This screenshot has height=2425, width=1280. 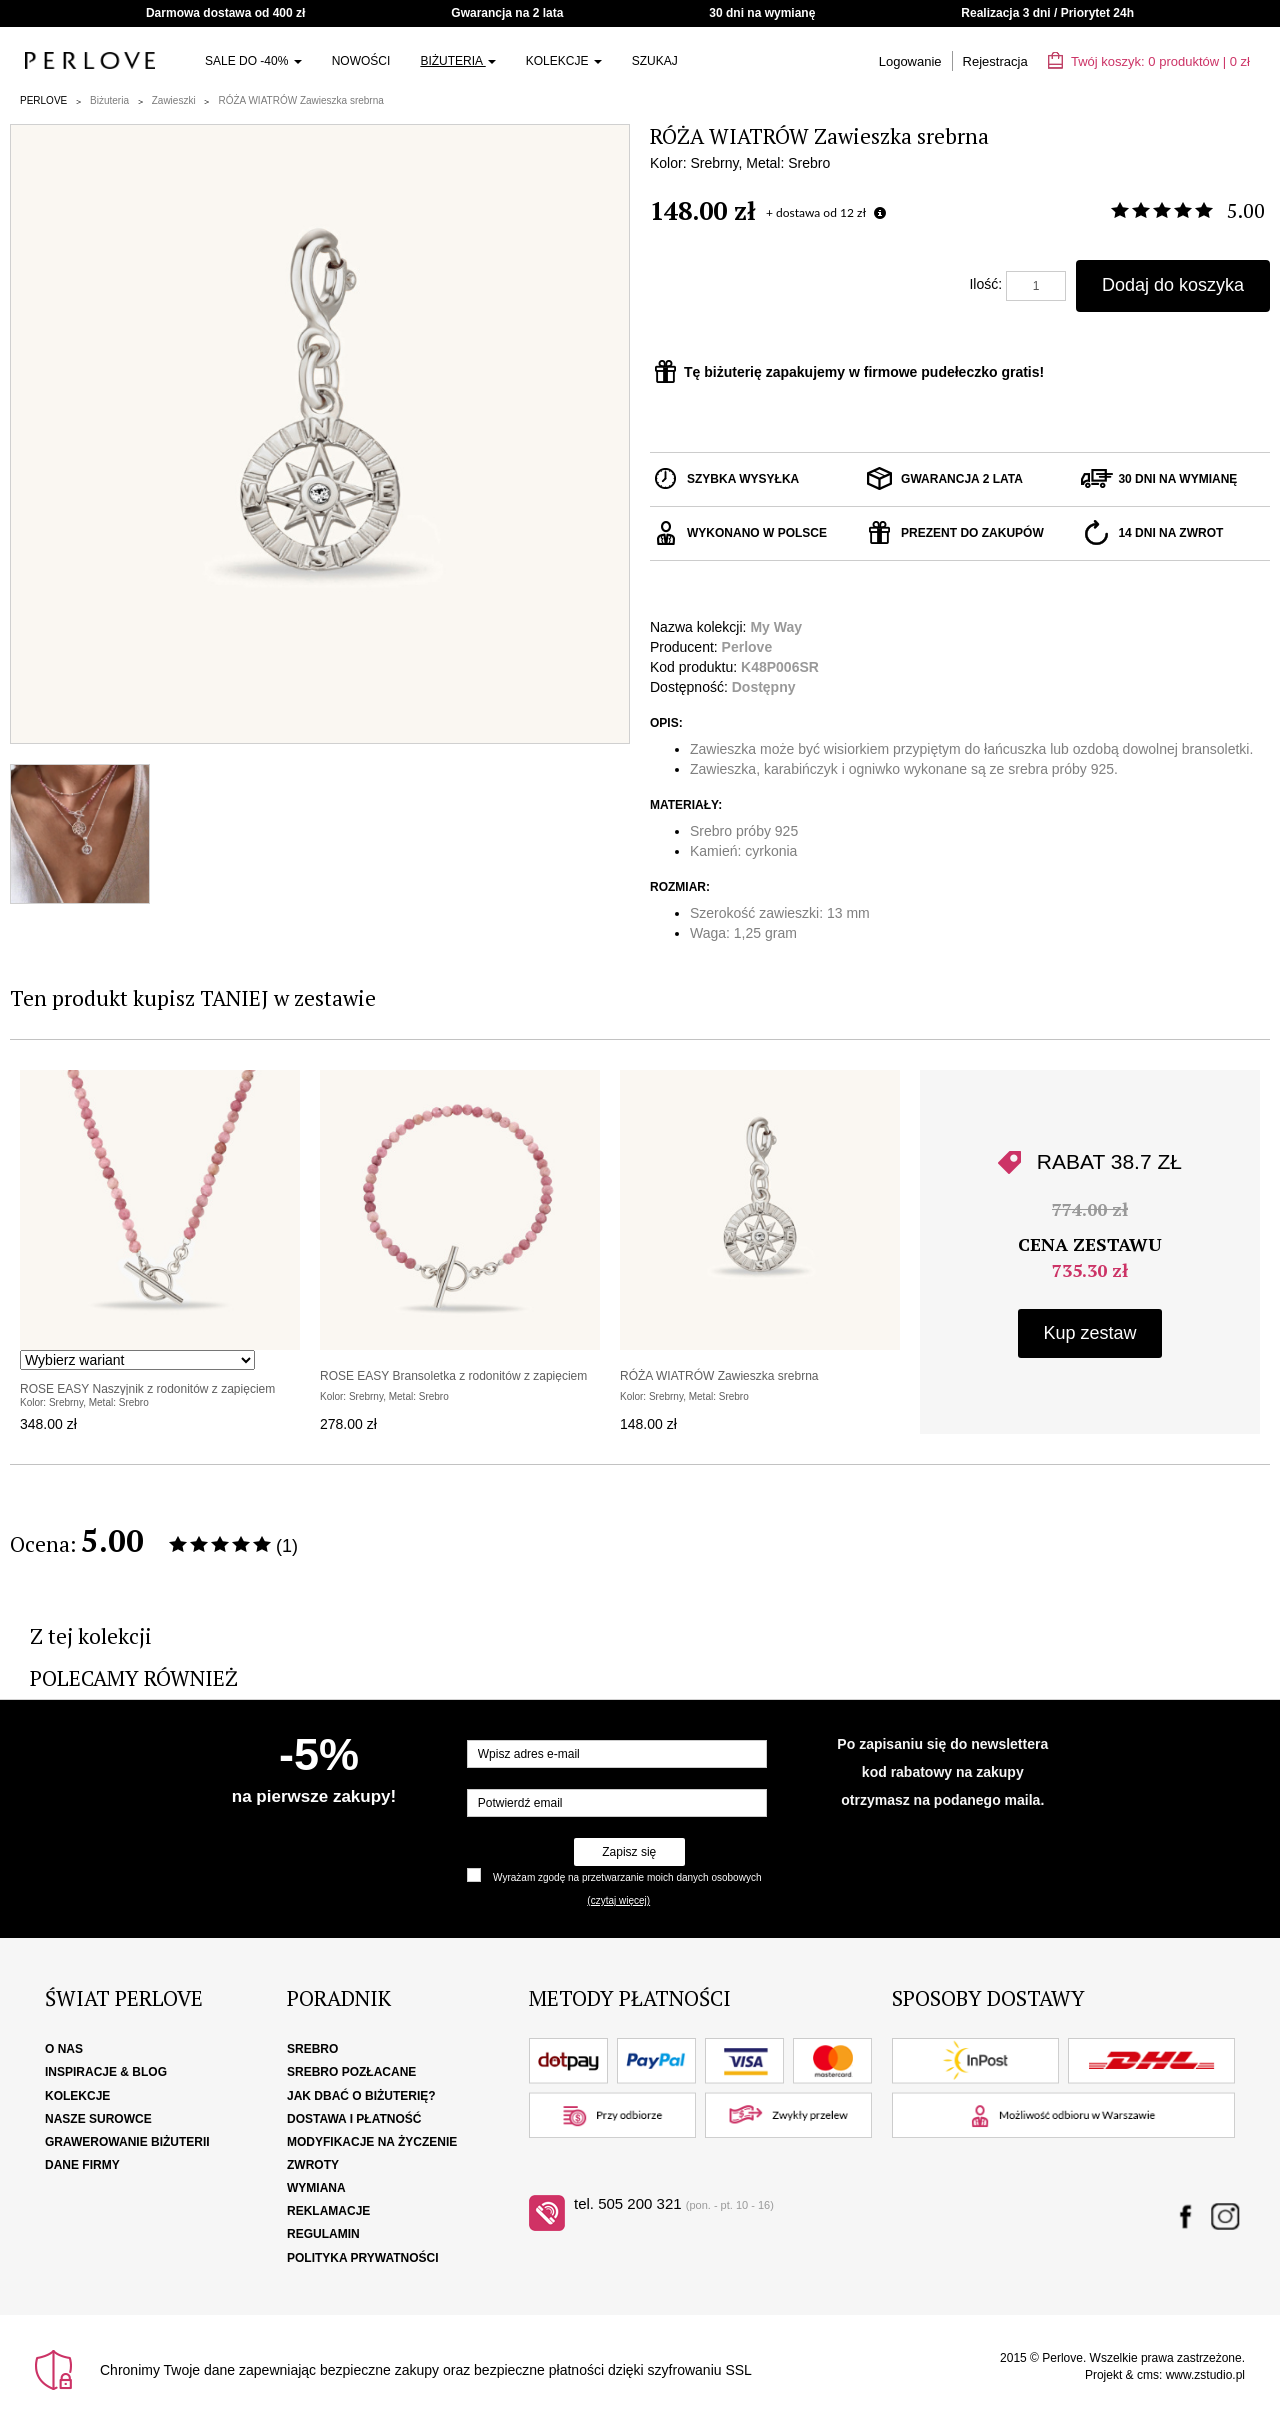 What do you see at coordinates (1173, 285) in the screenshot?
I see `Dodaj do koszyka` at bounding box center [1173, 285].